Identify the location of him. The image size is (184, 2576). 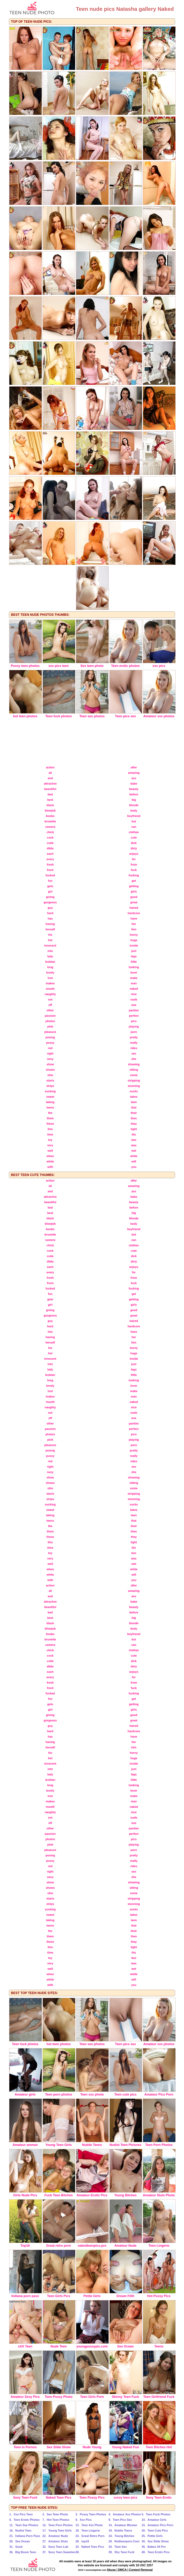
(133, 929).